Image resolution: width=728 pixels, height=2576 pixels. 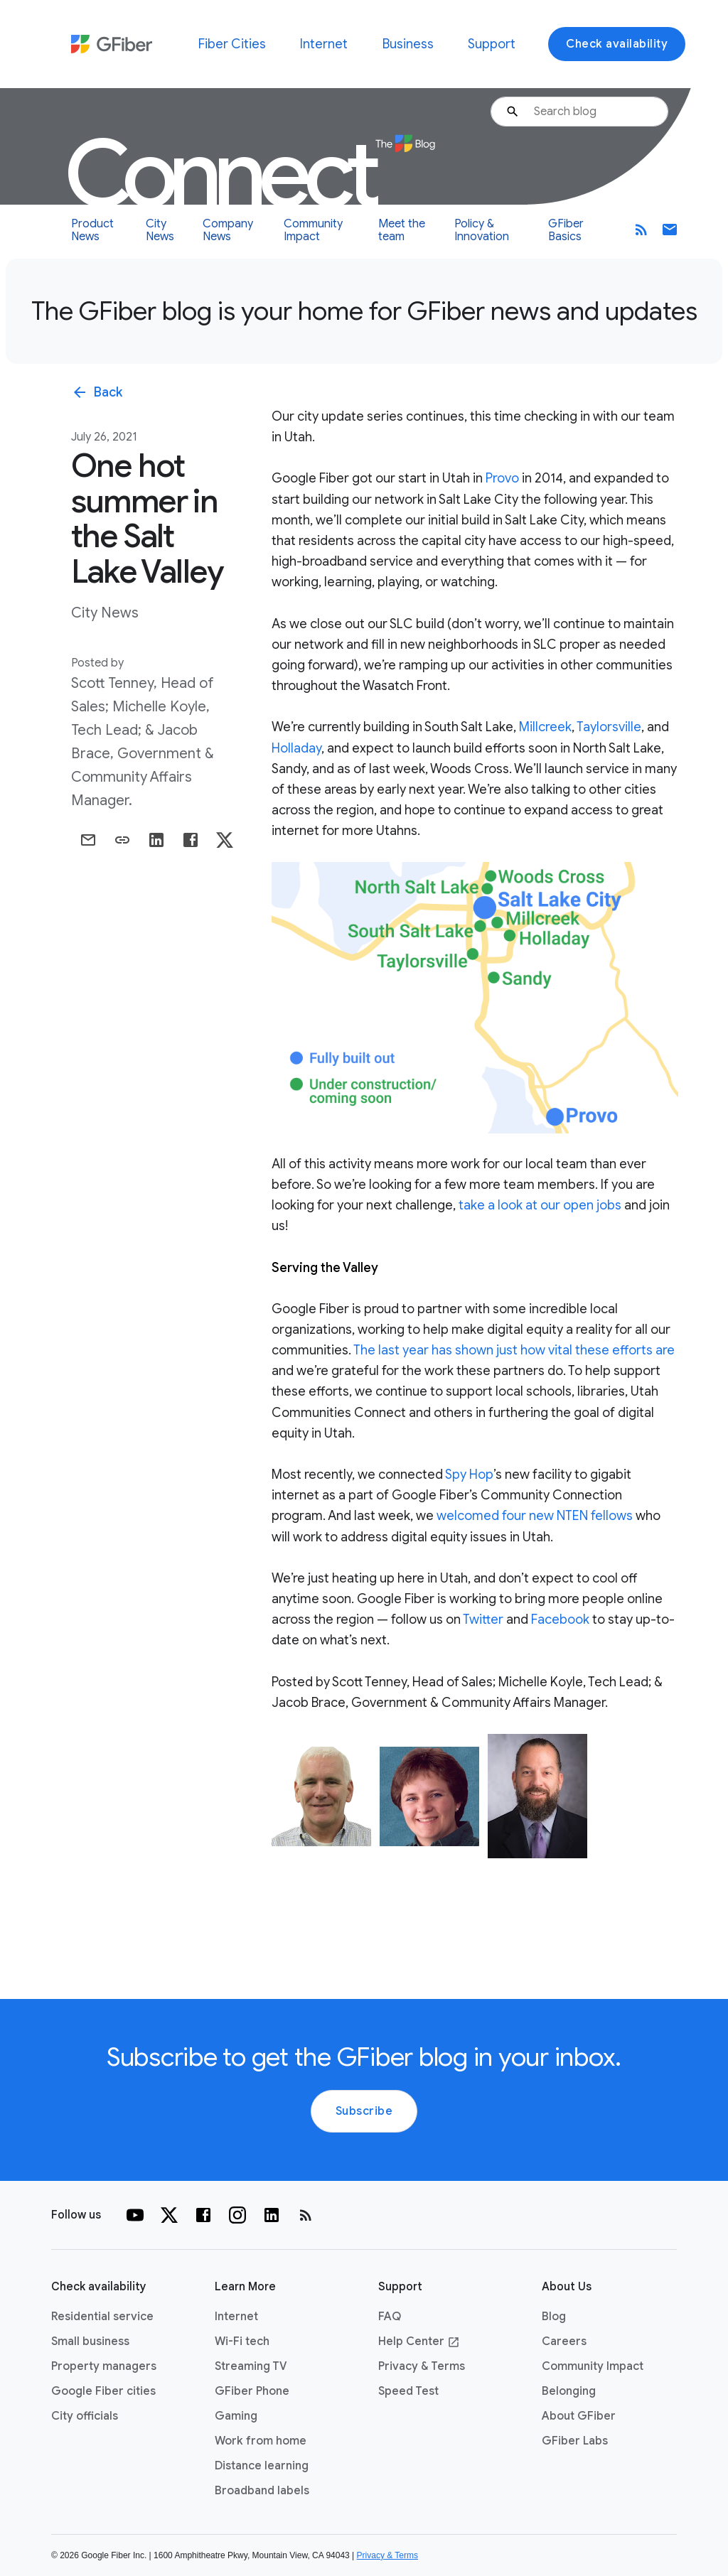 I want to click on Internet, so click(x=324, y=44).